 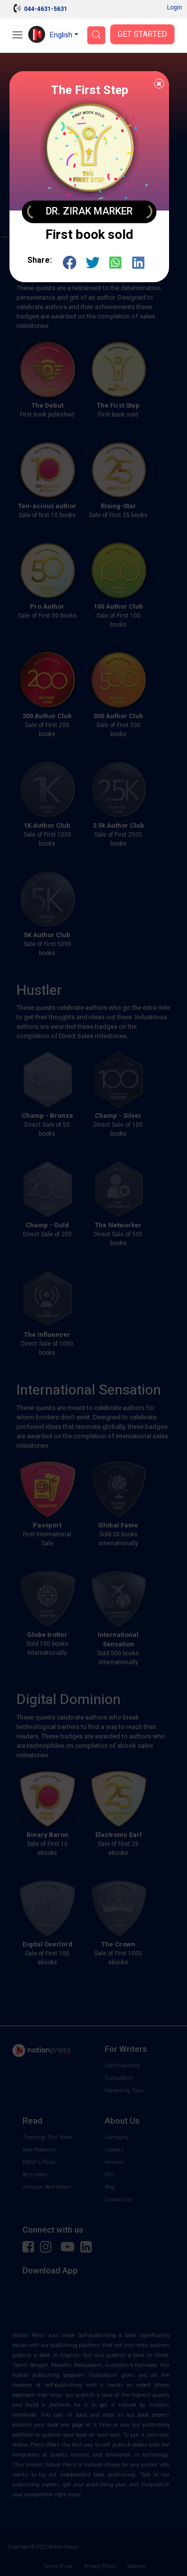 What do you see at coordinates (17, 36) in the screenshot?
I see `[Open Menu]` at bounding box center [17, 36].